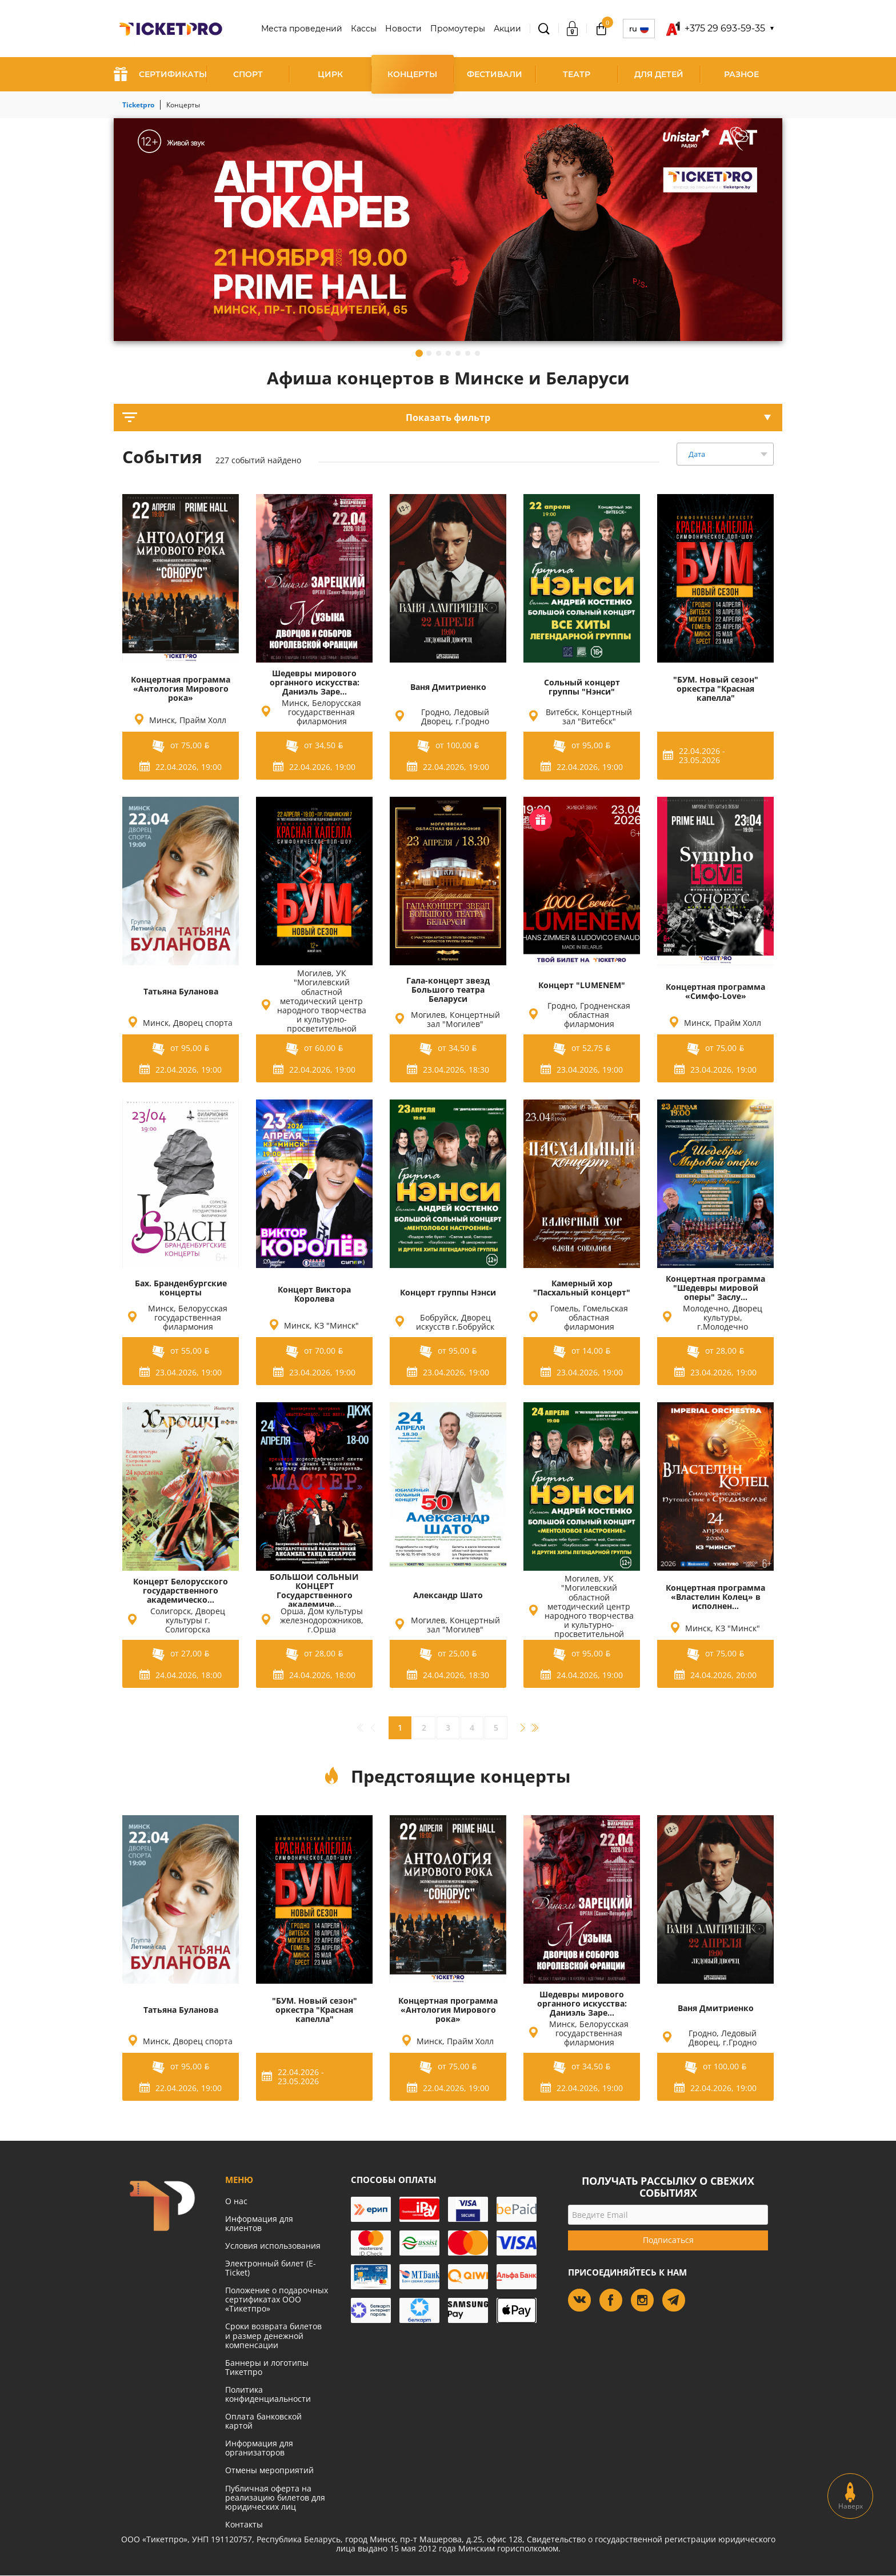 The width and height of the screenshot is (896, 2576). Describe the element at coordinates (658, 74) in the screenshot. I see `Для детей` at that location.